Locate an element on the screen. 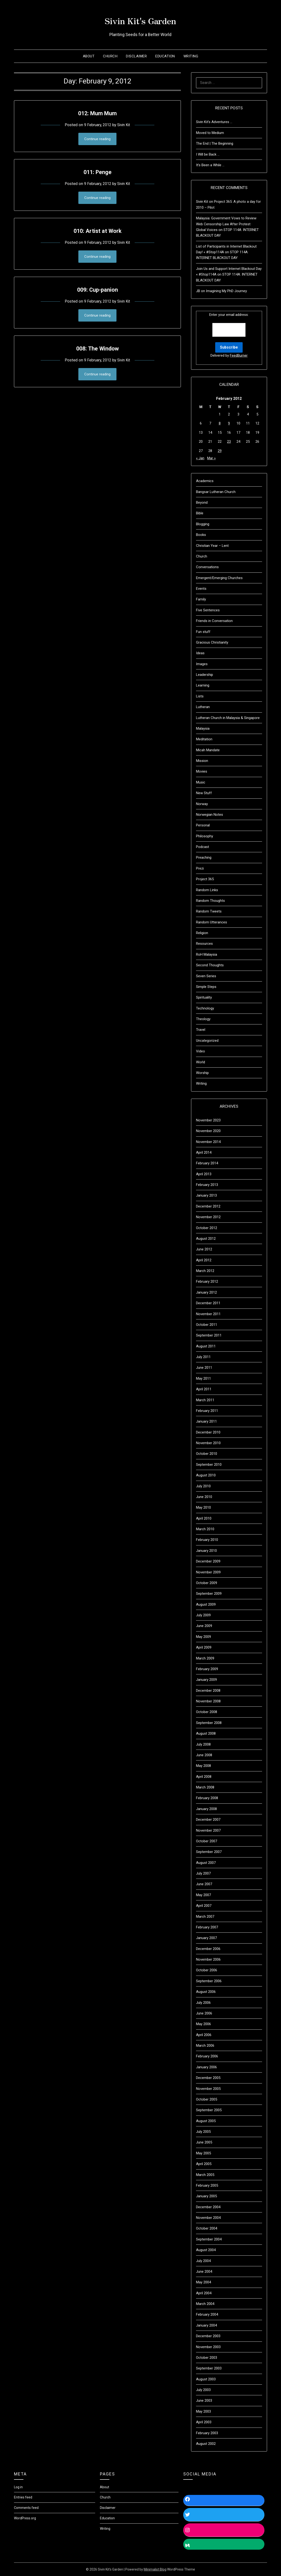 This screenshot has width=281, height=2576. January 2013 is located at coordinates (206, 1195).